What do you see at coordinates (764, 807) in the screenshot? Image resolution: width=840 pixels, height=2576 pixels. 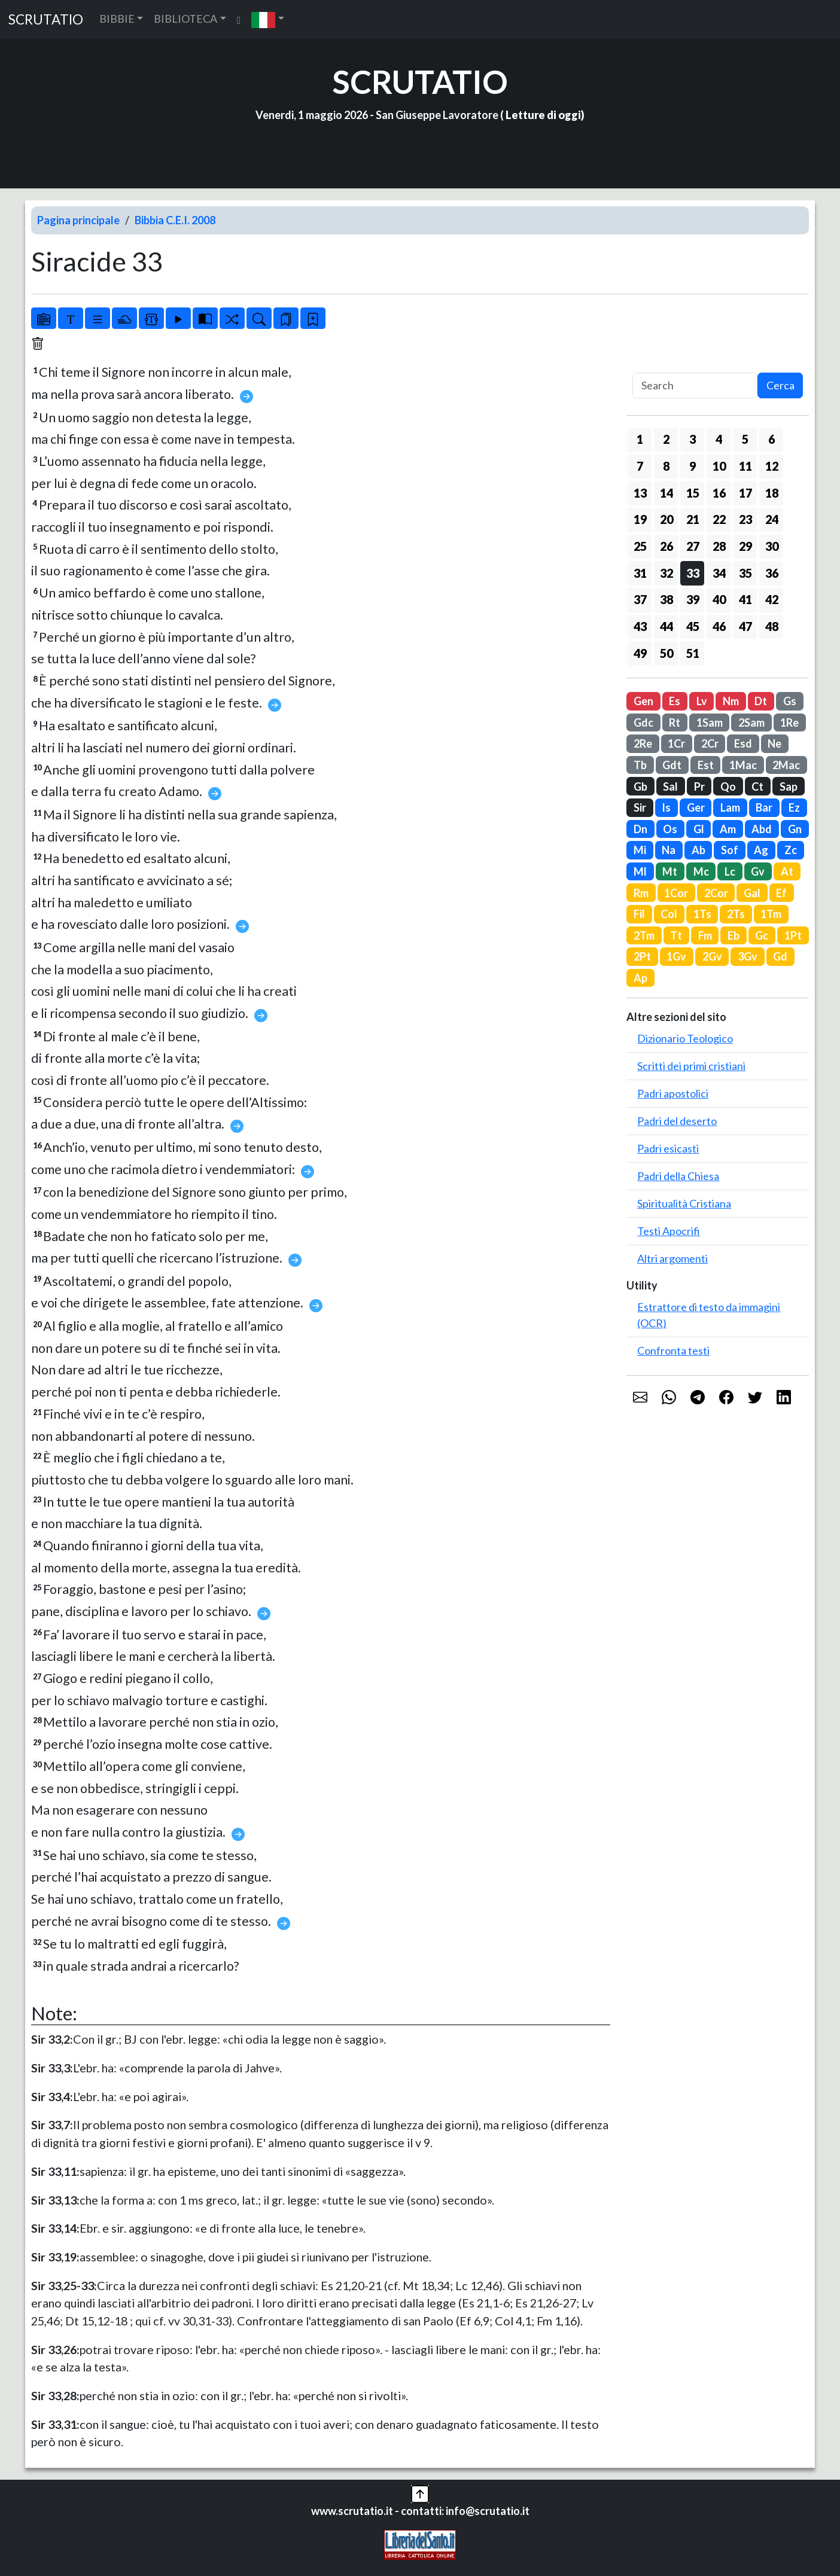 I see `Bar [button]` at bounding box center [764, 807].